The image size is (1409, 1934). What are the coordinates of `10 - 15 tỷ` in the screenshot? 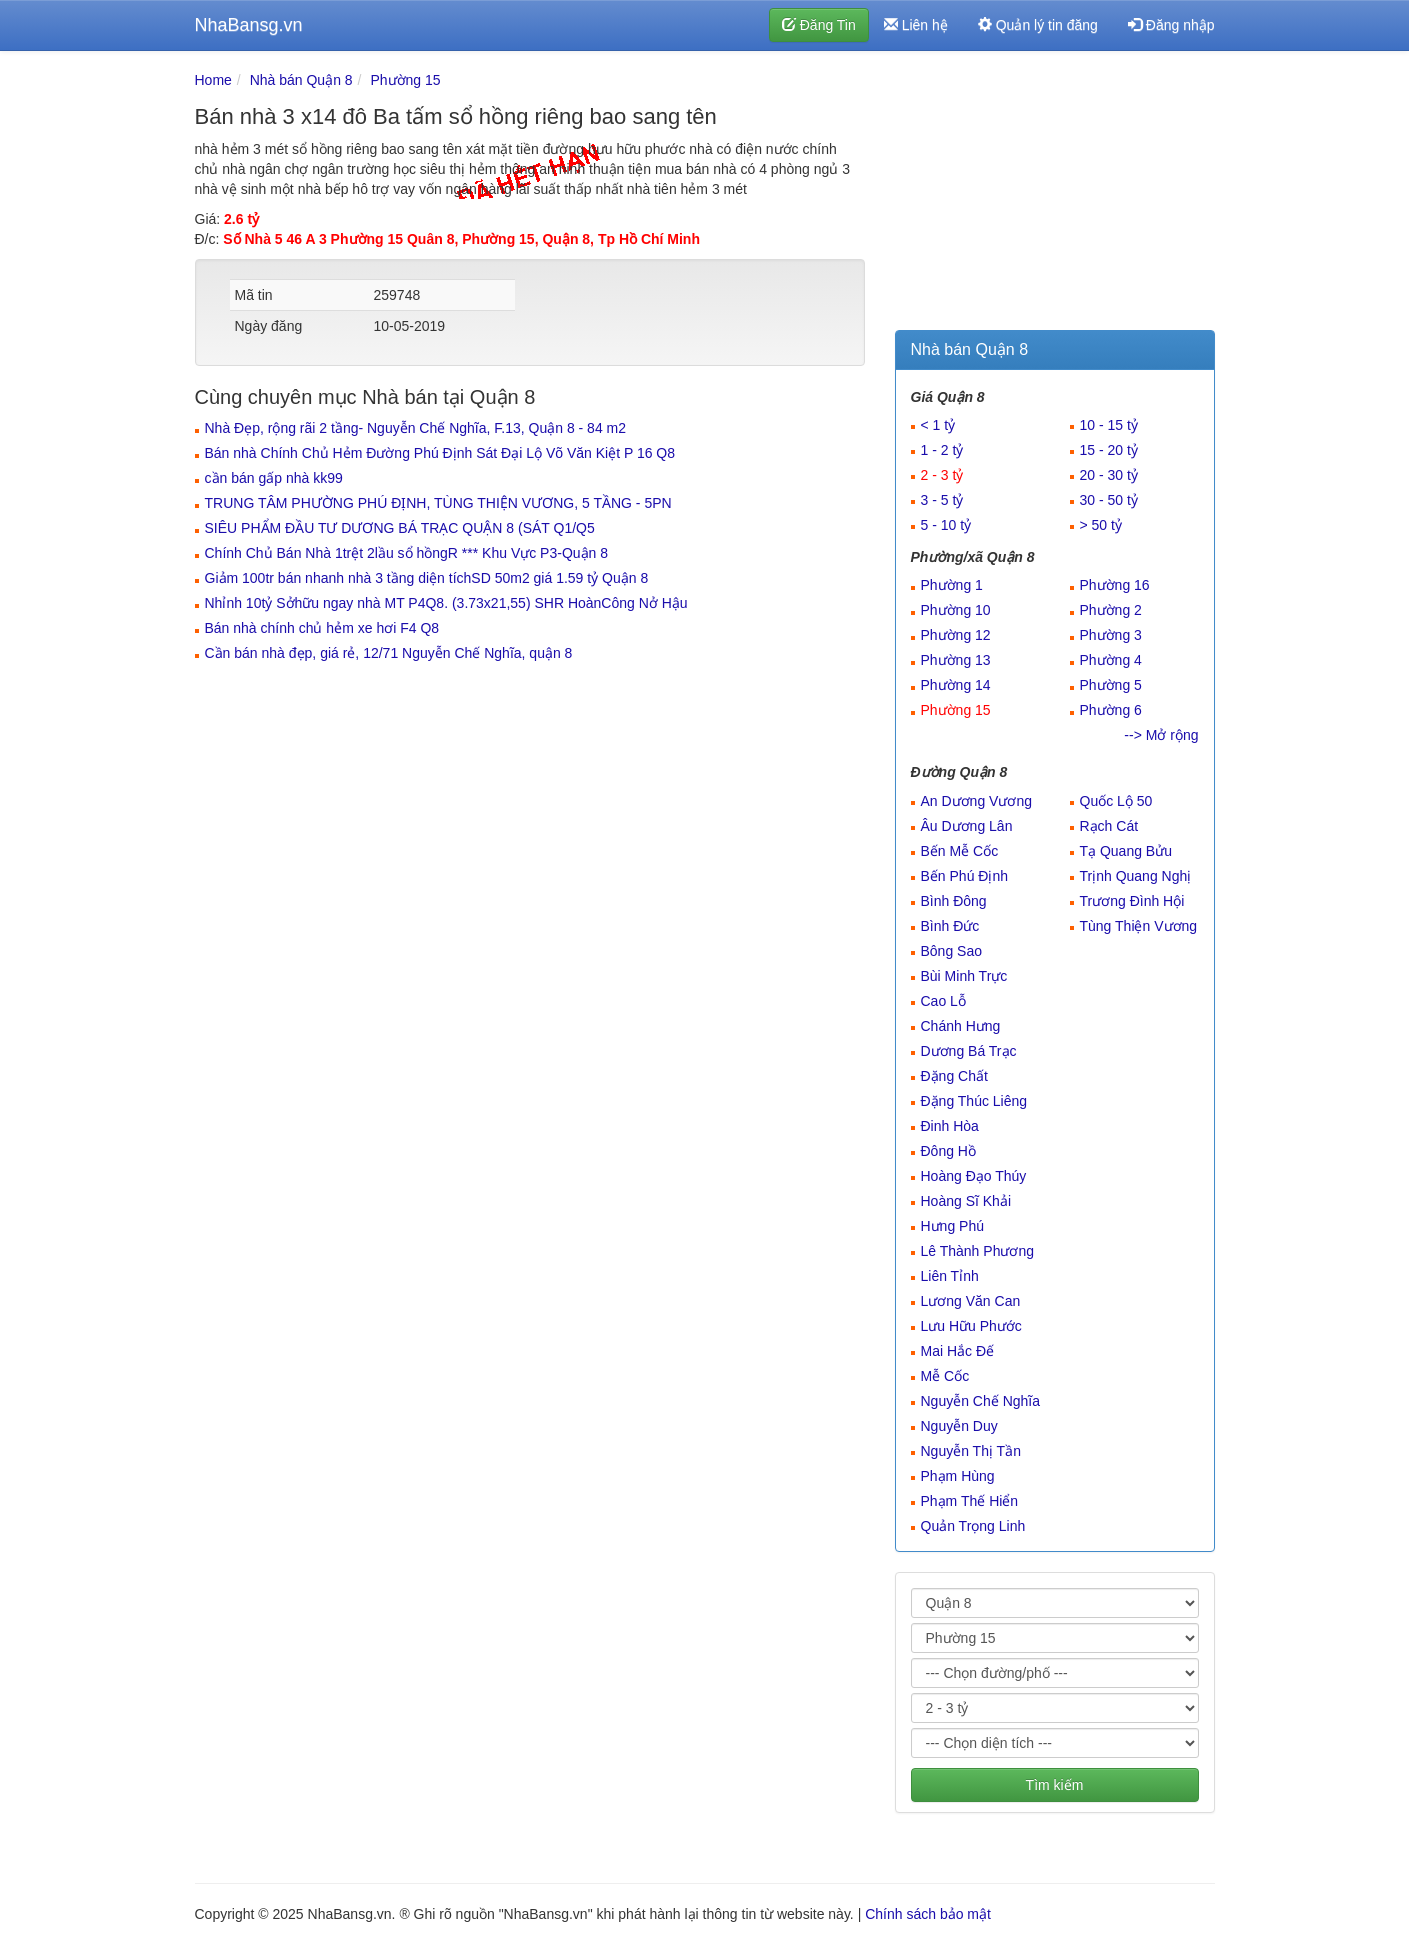 It's located at (1109, 425).